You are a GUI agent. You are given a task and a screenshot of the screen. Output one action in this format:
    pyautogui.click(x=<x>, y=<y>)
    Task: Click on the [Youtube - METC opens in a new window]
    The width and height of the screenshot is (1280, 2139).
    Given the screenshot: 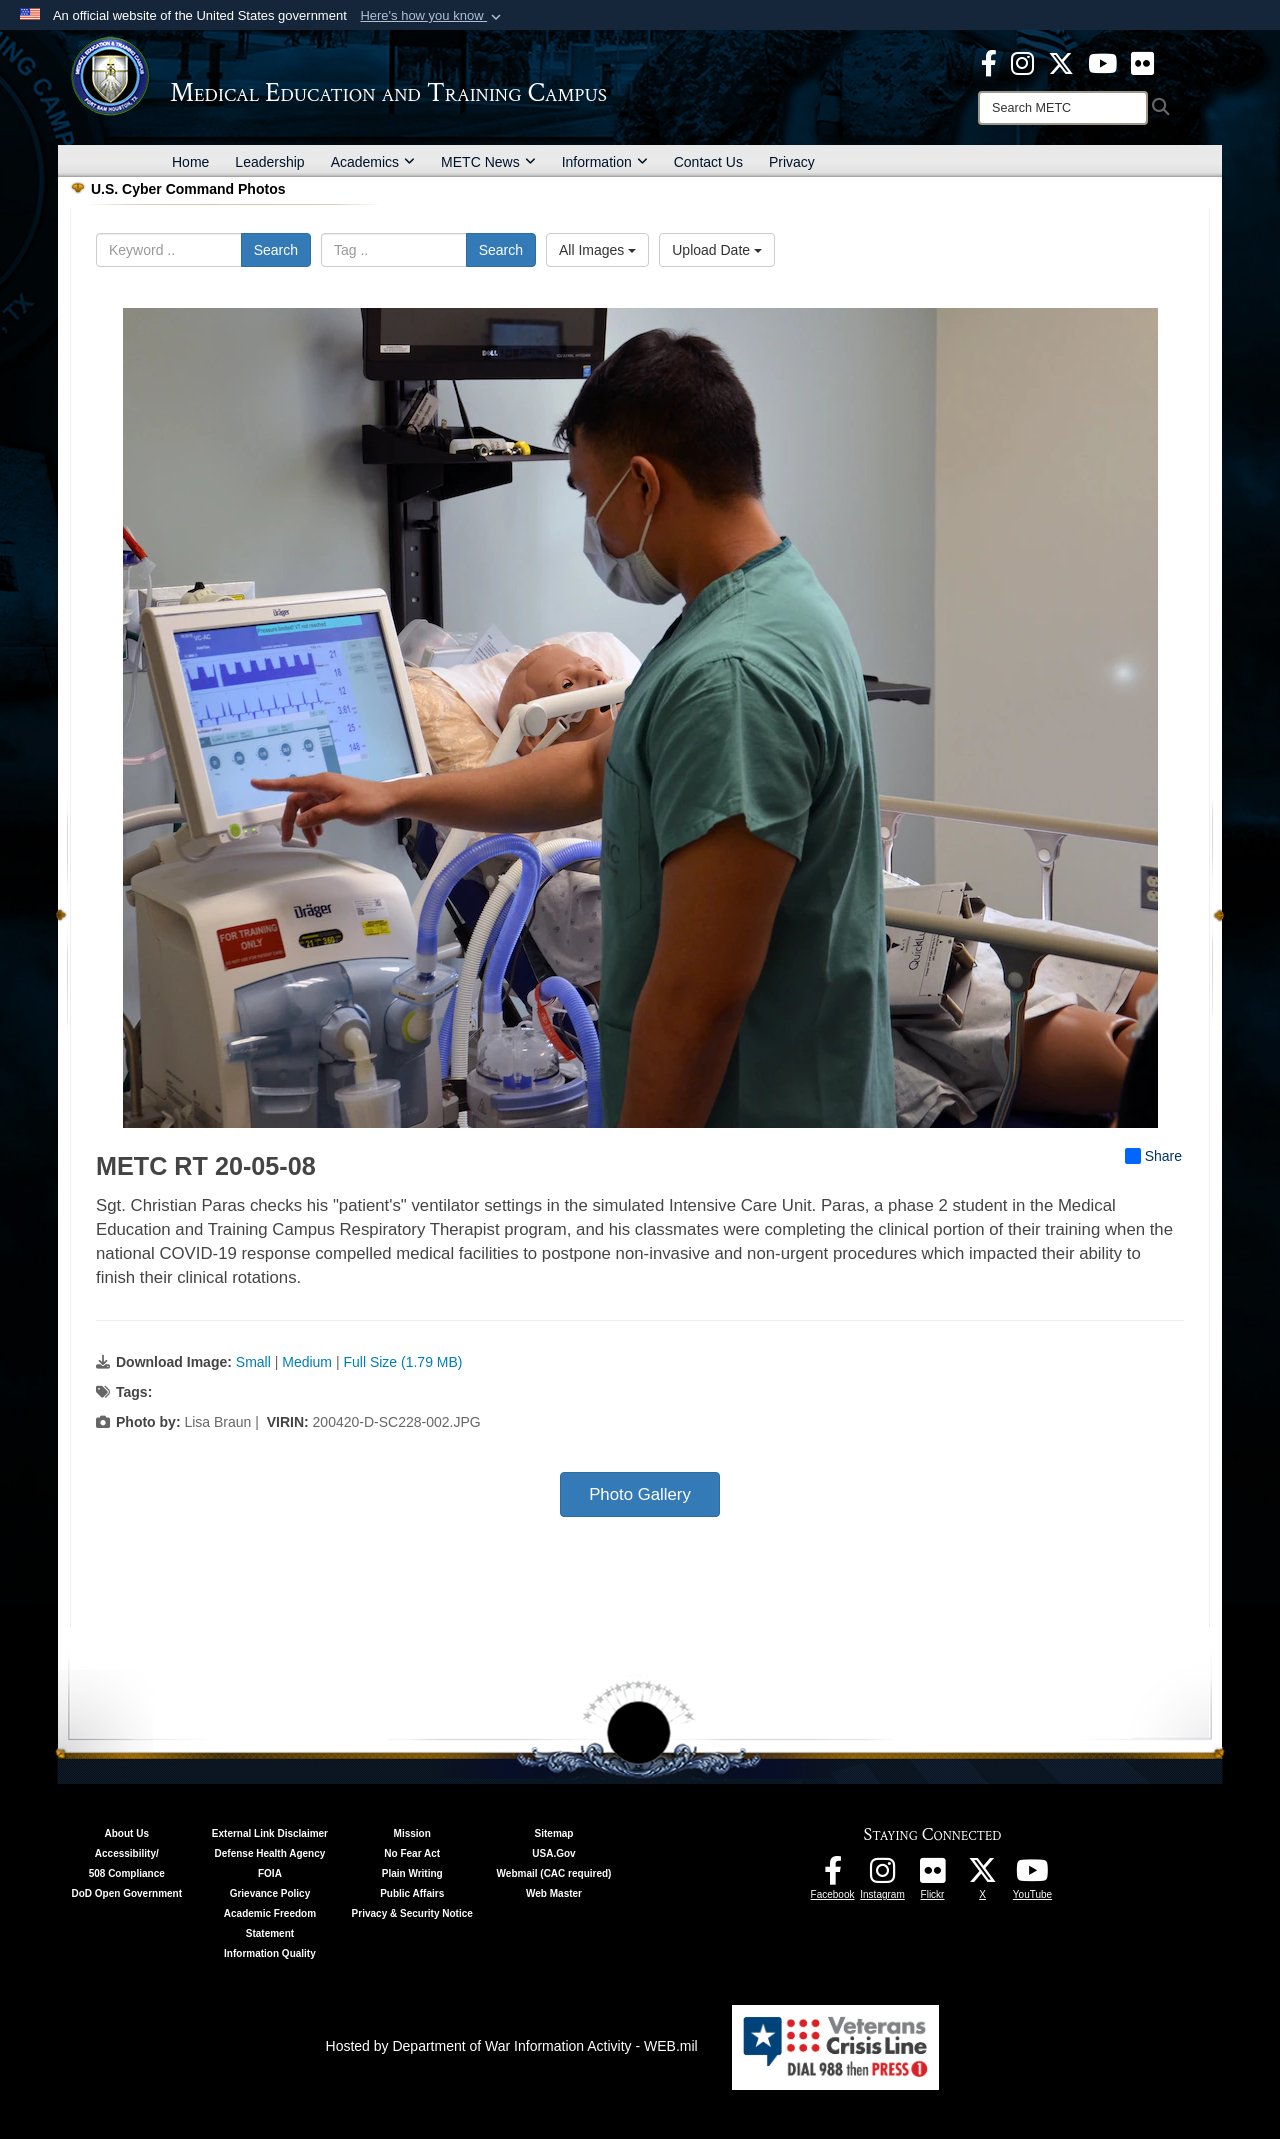 What is the action you would take?
    pyautogui.click(x=1102, y=62)
    